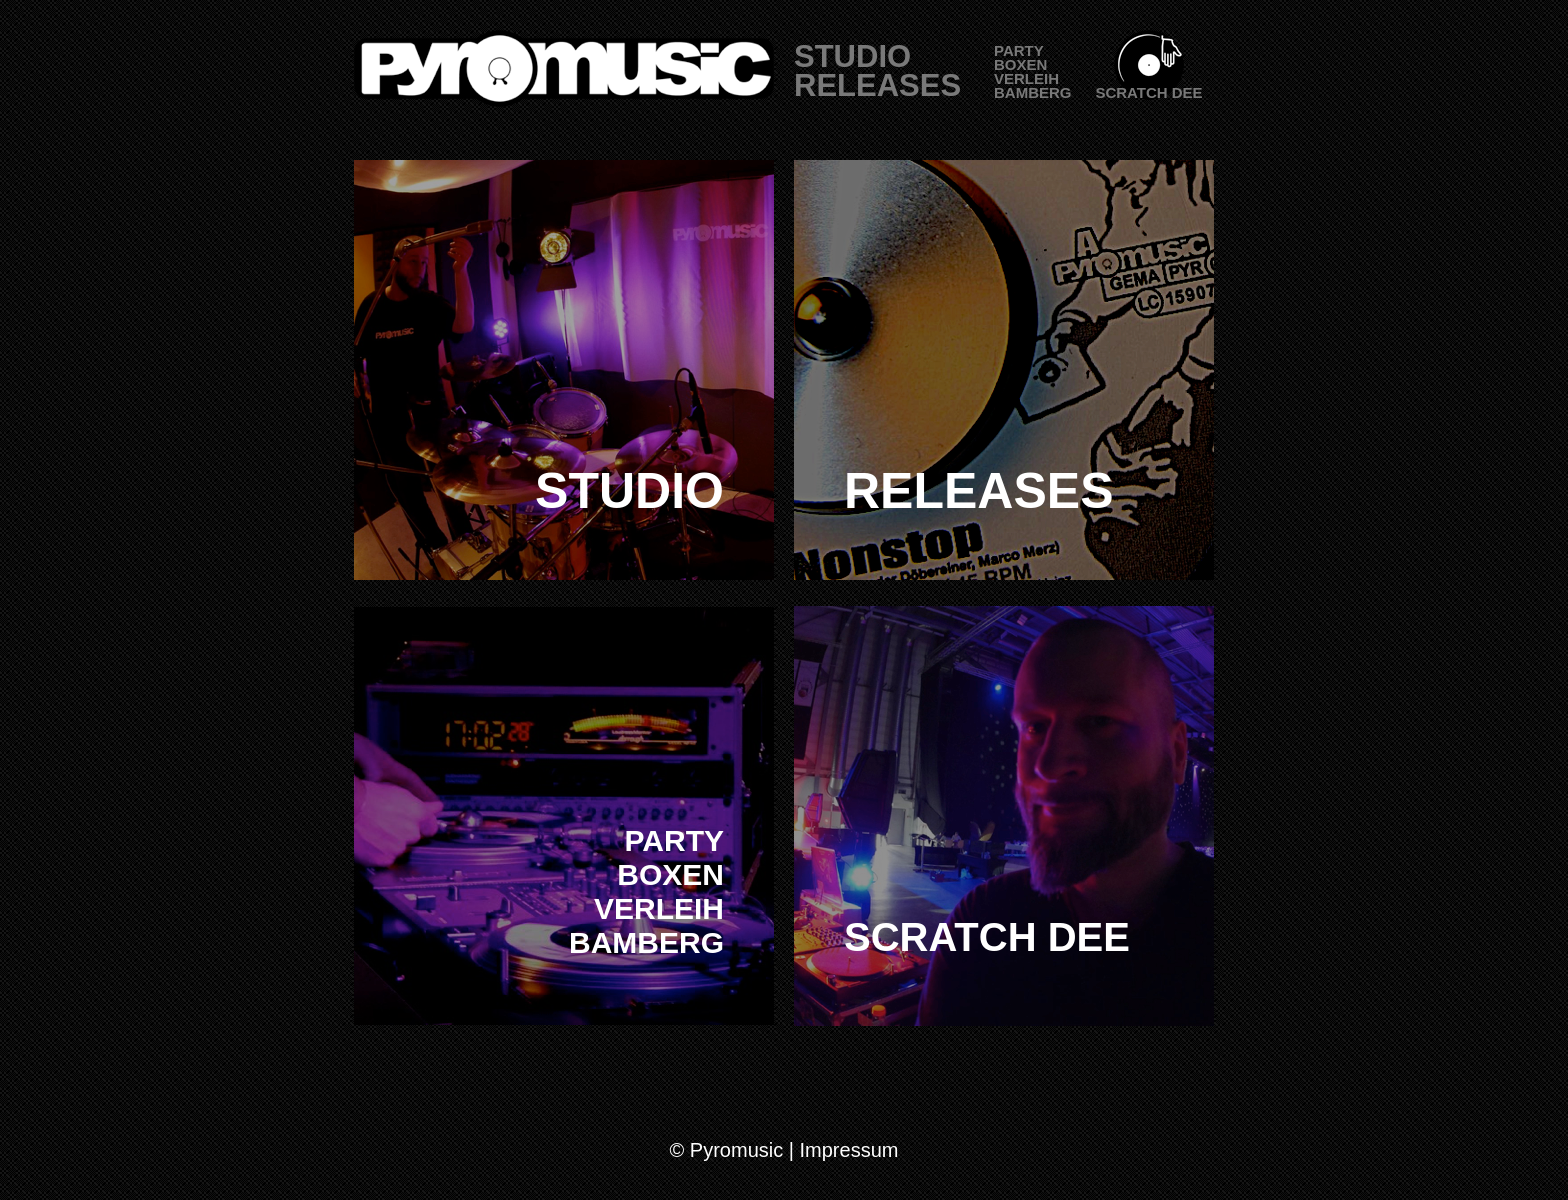  Describe the element at coordinates (736, 1150) in the screenshot. I see `Pyromusic` at that location.